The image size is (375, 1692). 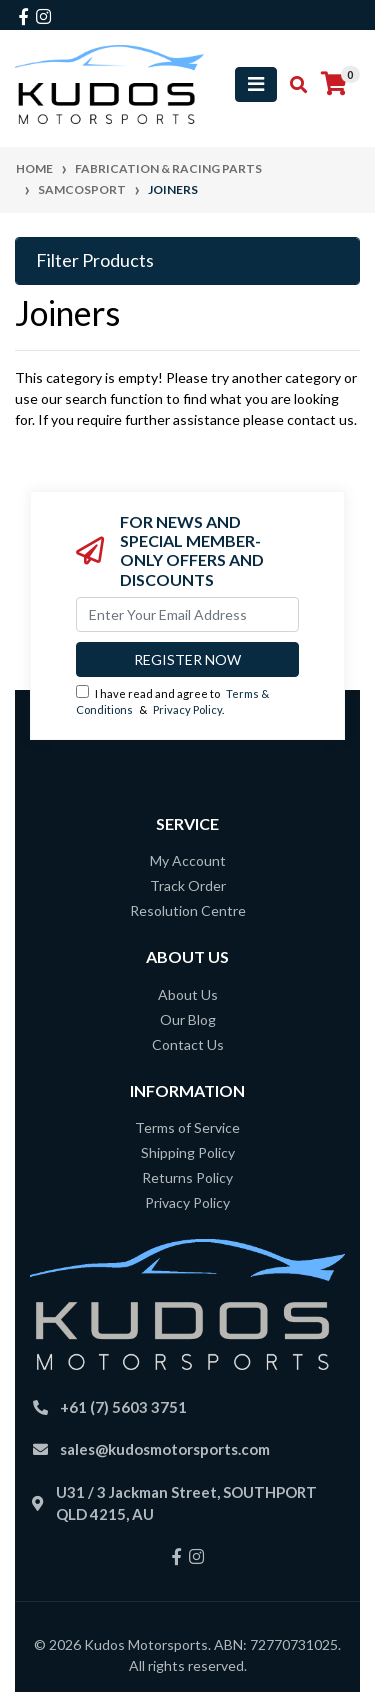 What do you see at coordinates (188, 1152) in the screenshot?
I see `Shipping Policy` at bounding box center [188, 1152].